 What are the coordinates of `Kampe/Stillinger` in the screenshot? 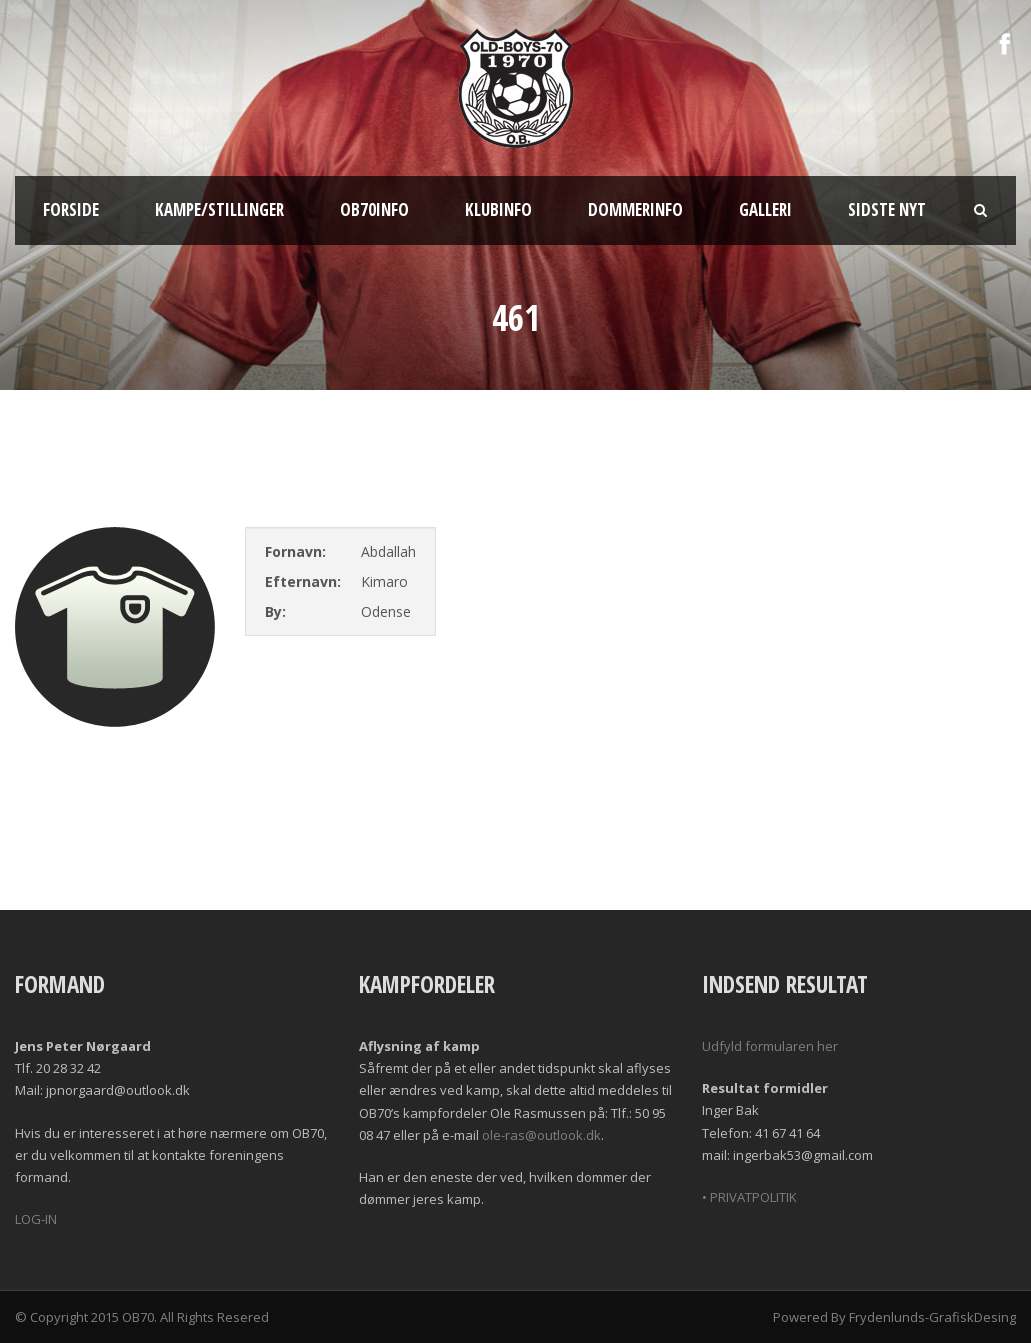 It's located at (219, 209).